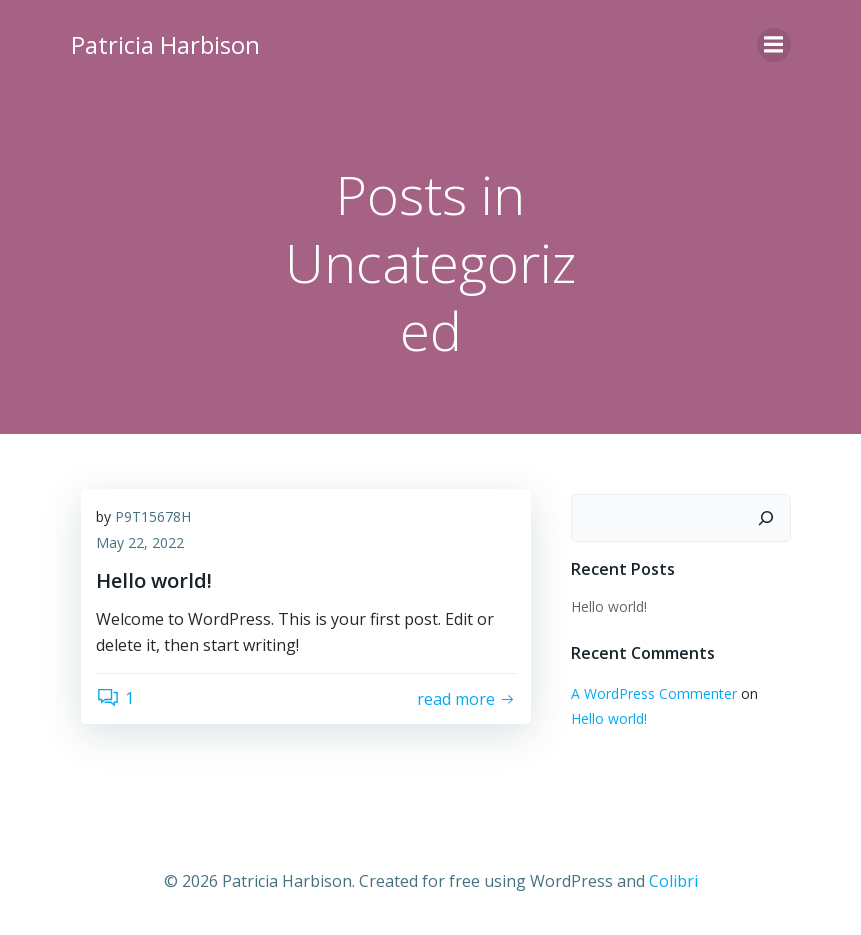  Describe the element at coordinates (153, 516) in the screenshot. I see `P9T15678H` at that location.